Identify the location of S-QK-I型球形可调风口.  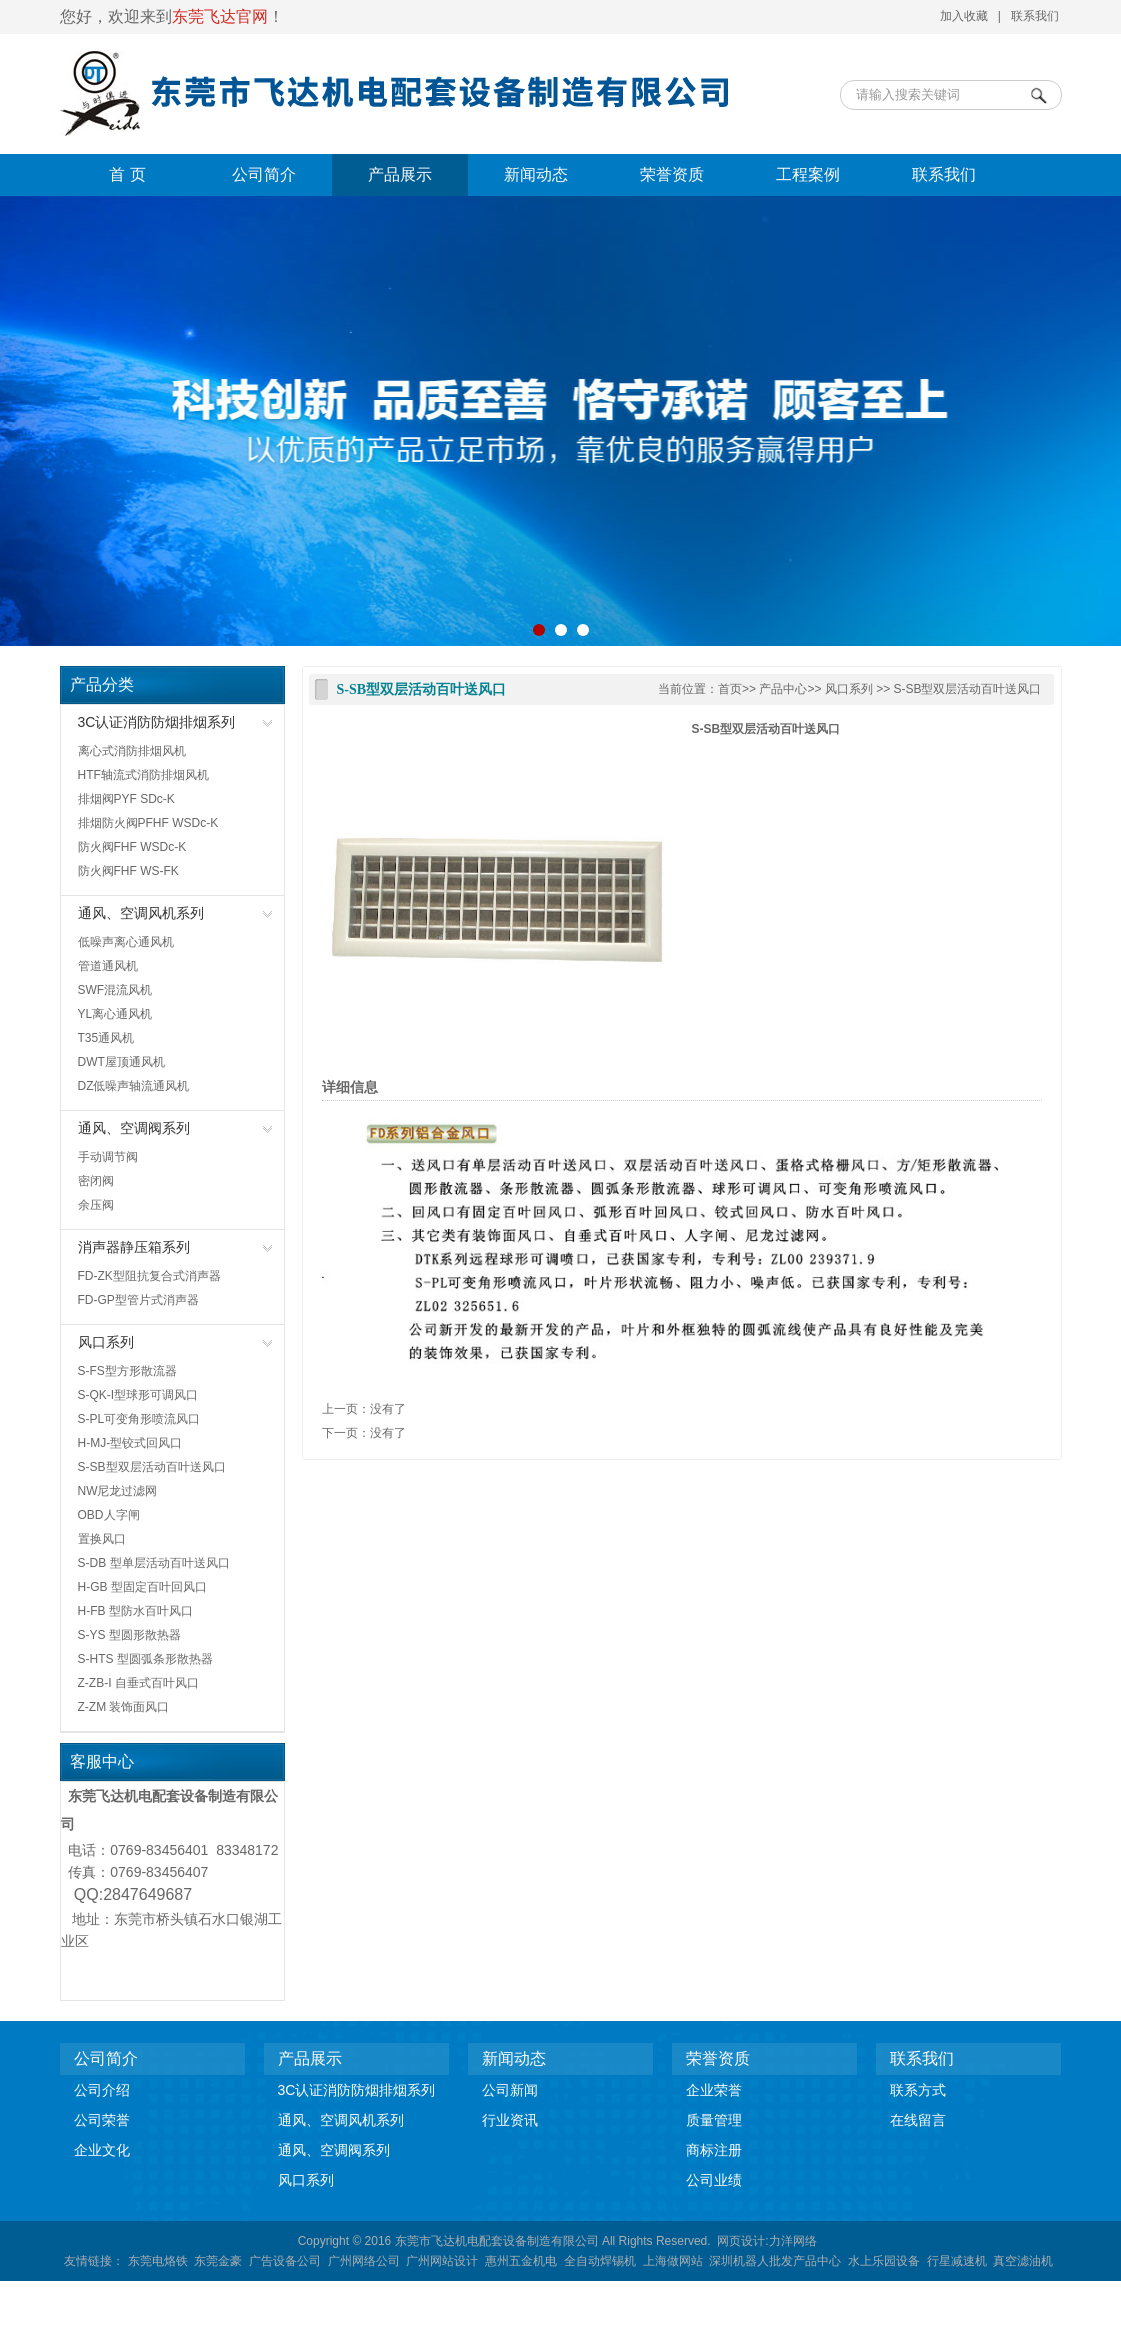
(138, 1395).